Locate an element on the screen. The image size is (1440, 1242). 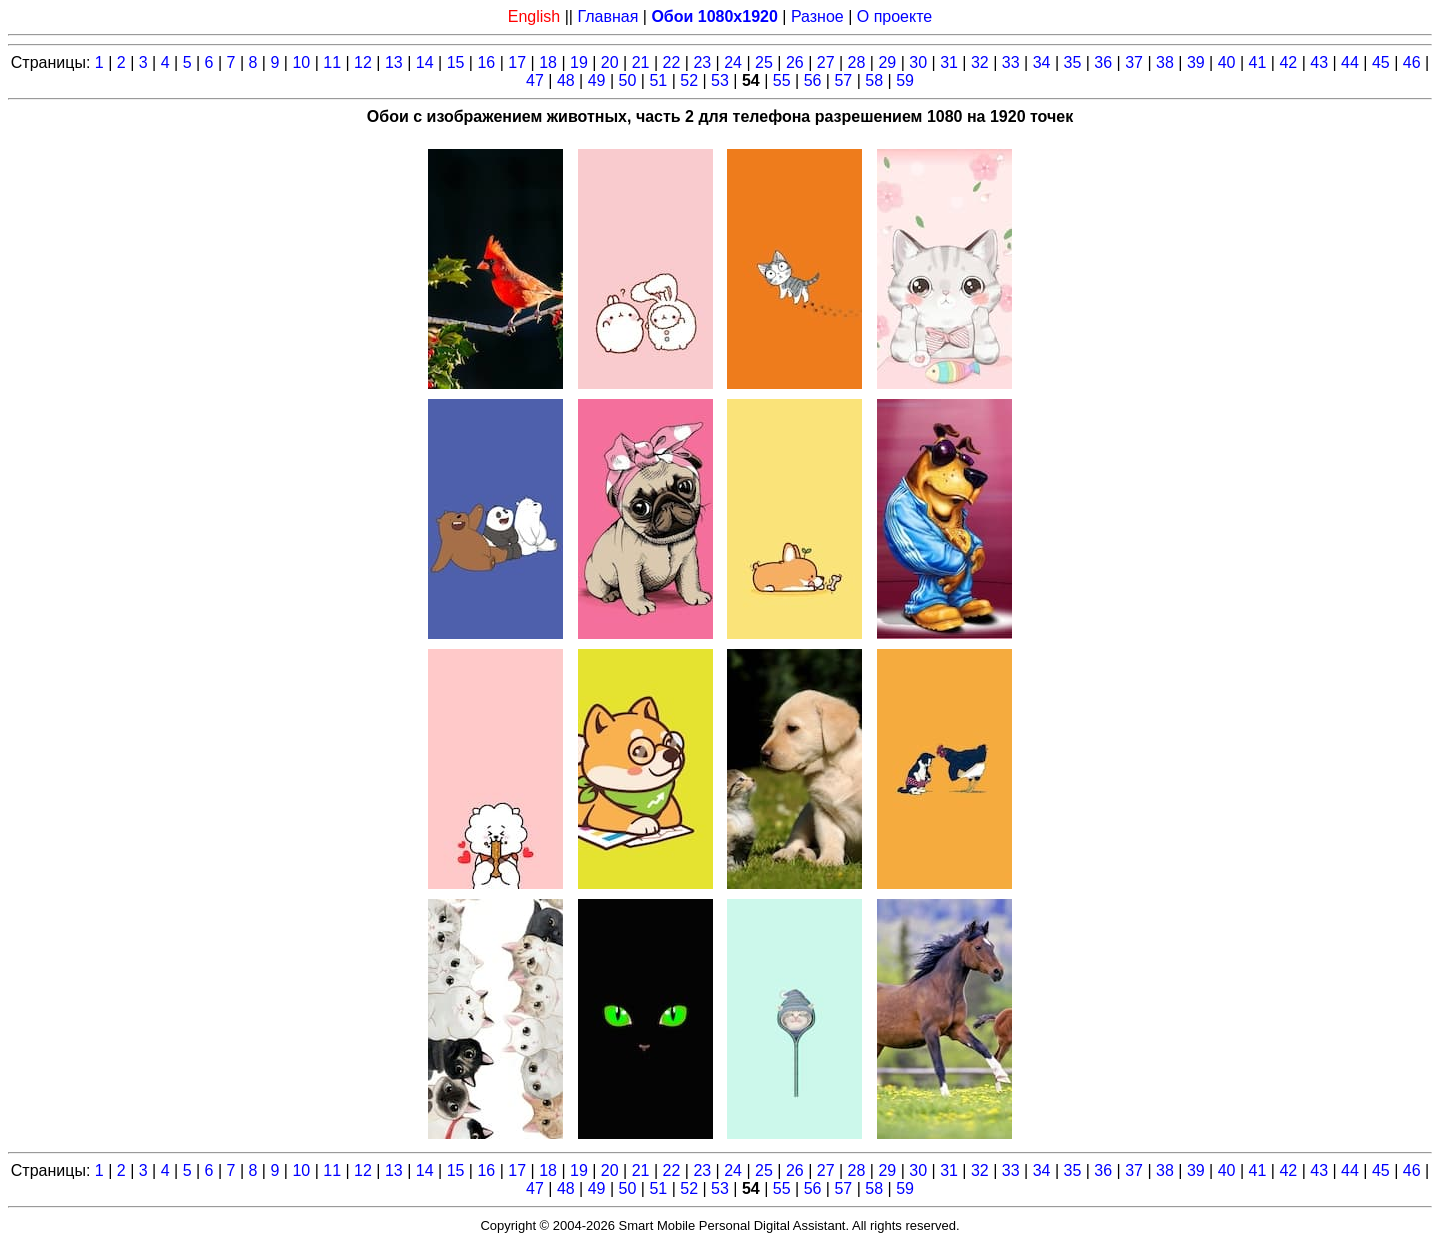
52 is located at coordinates (689, 80).